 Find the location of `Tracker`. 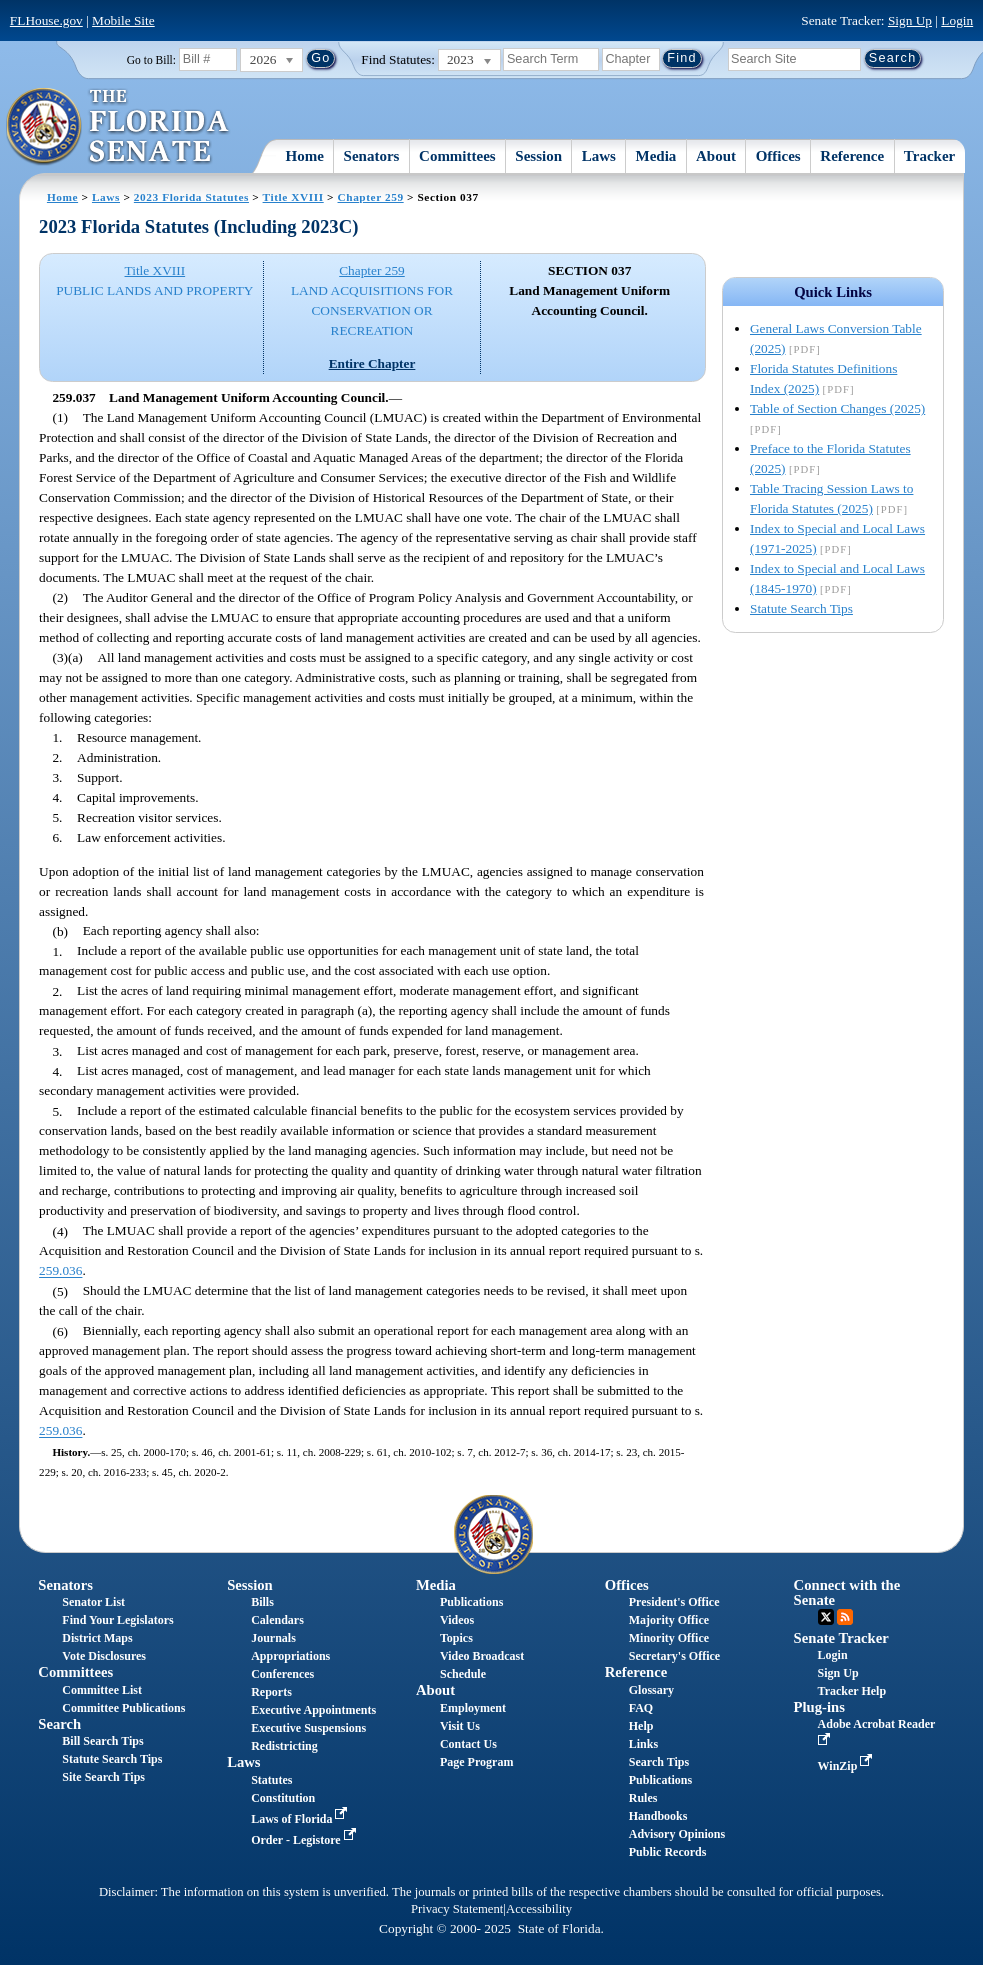

Tracker is located at coordinates (929, 156).